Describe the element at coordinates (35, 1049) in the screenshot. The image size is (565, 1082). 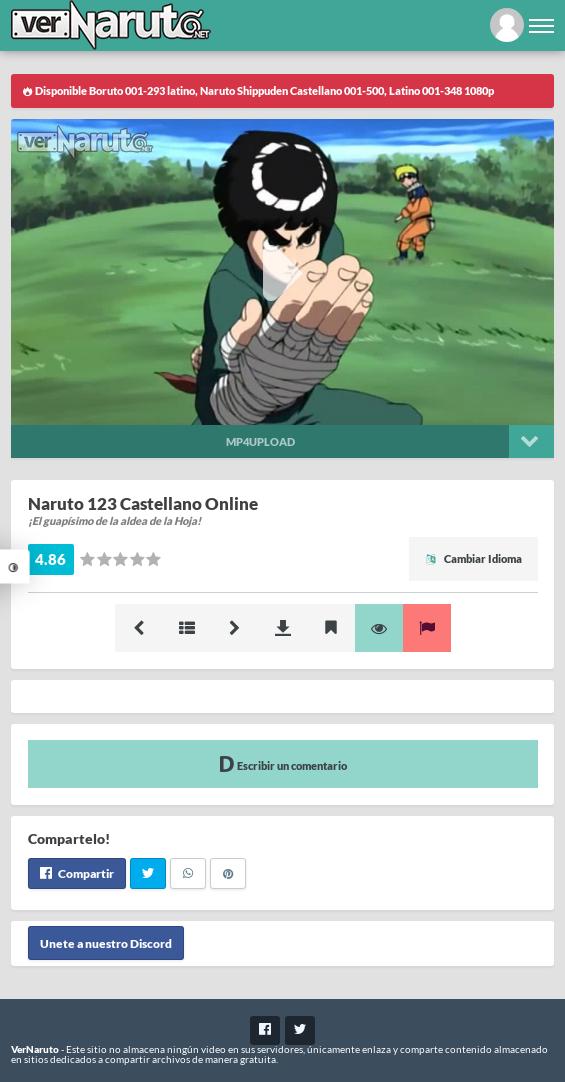
I see `VerNaruto` at that location.